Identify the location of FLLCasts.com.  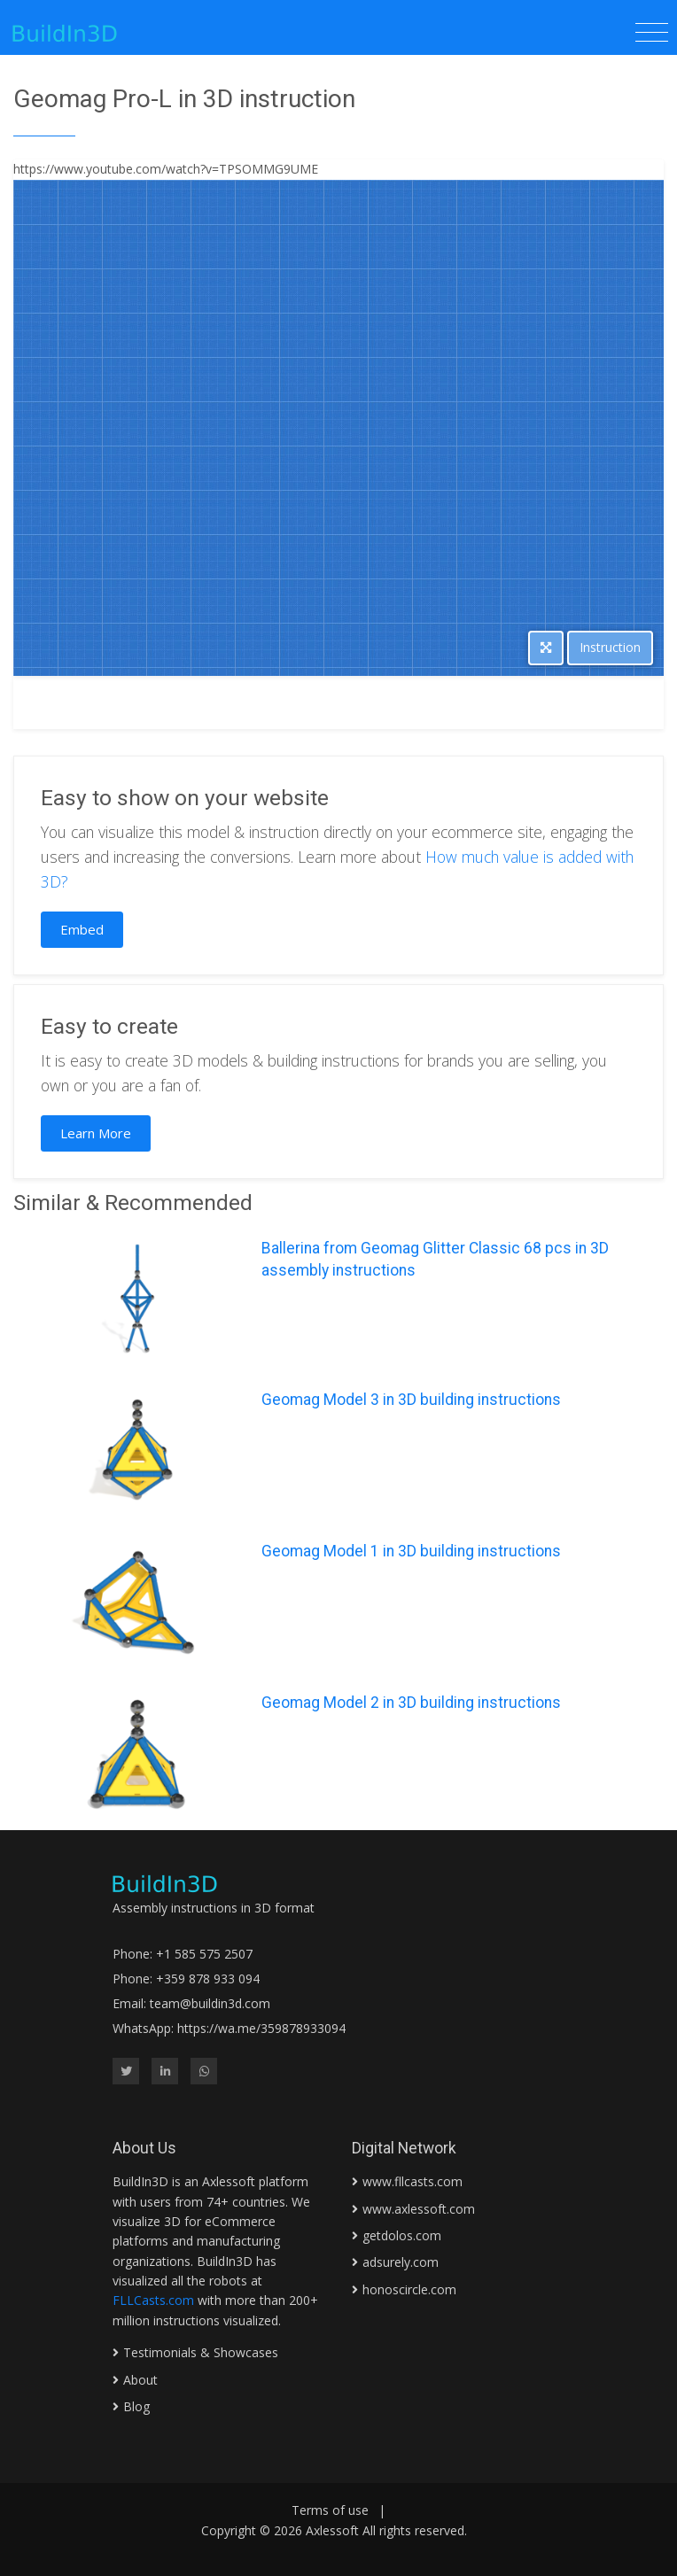
(153, 2300).